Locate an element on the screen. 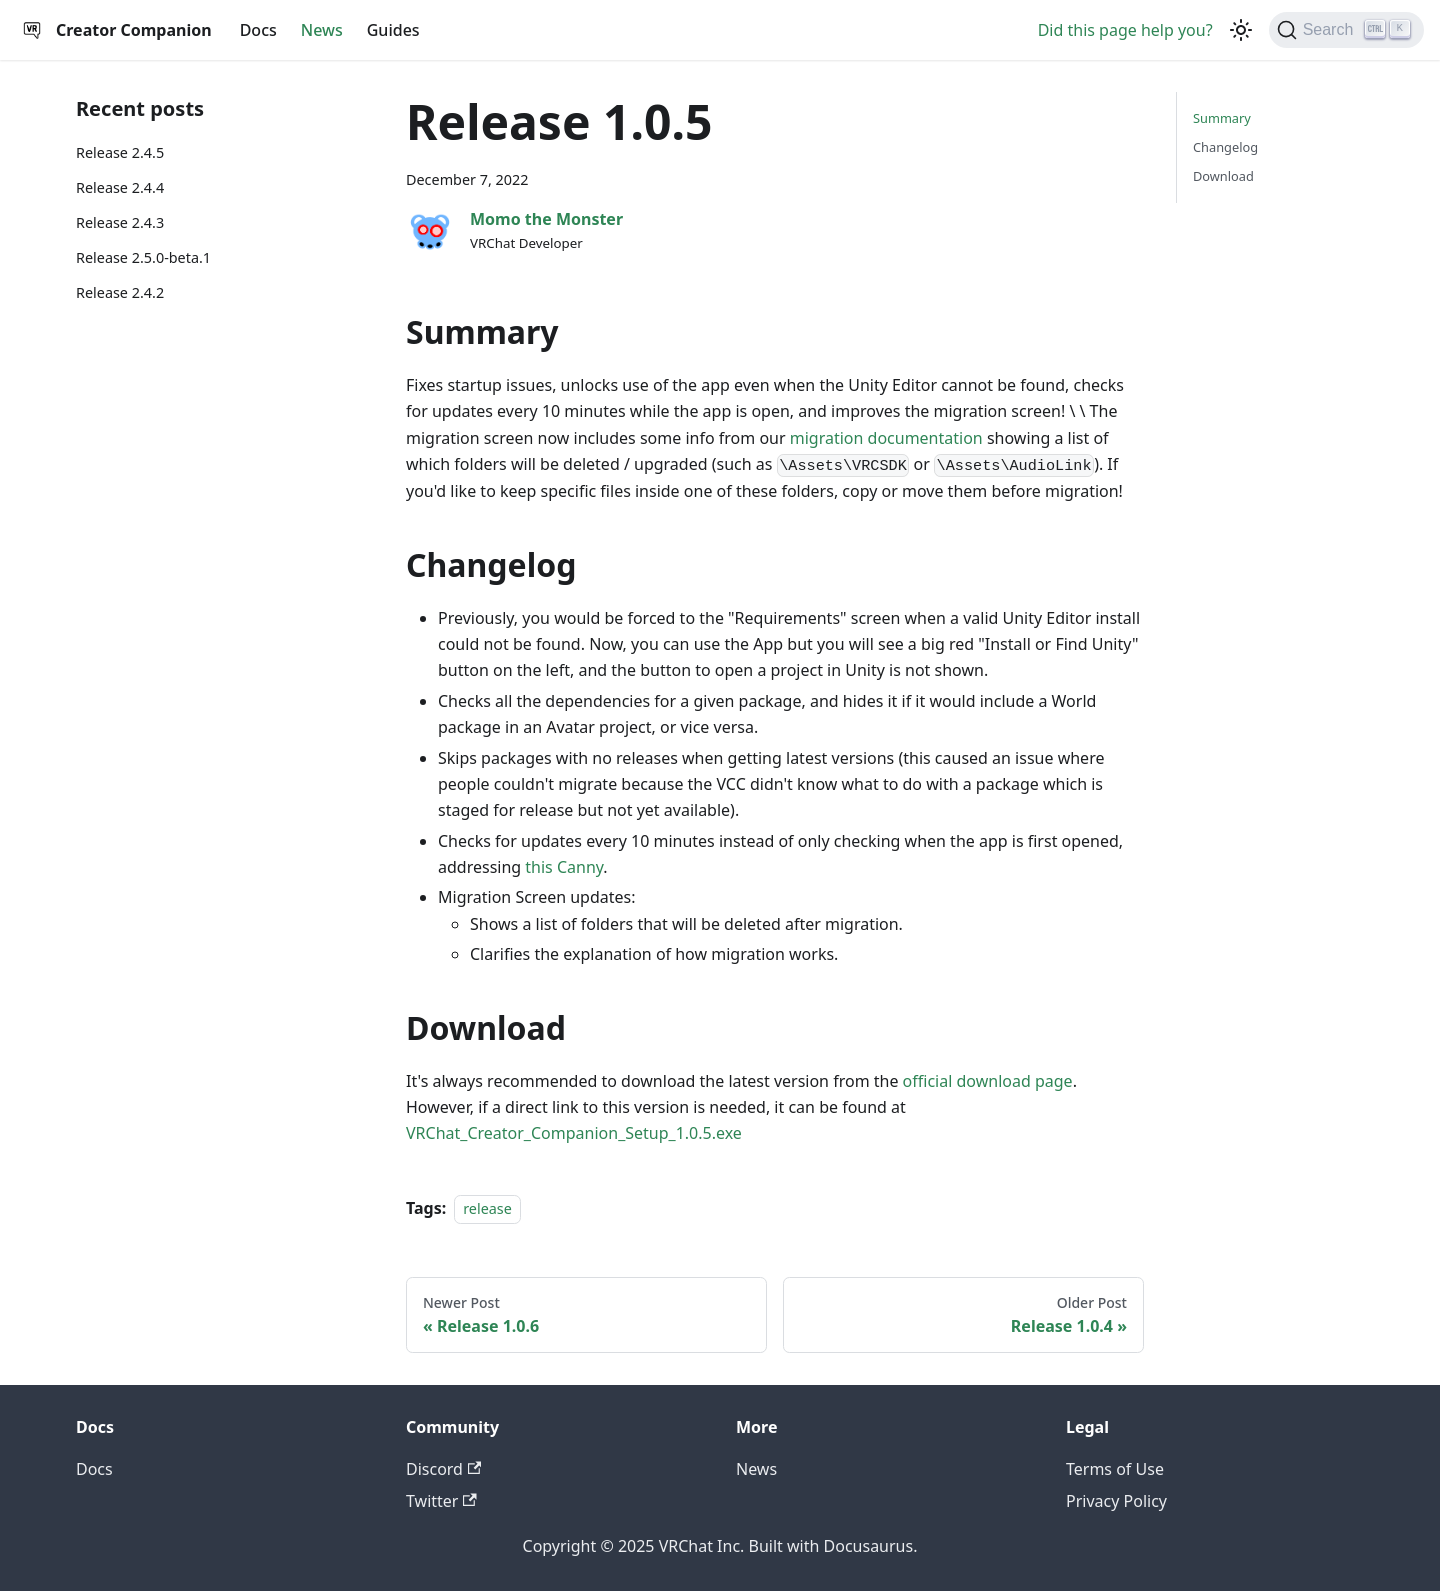 This screenshot has height=1591, width=1440. Docs is located at coordinates (258, 30).